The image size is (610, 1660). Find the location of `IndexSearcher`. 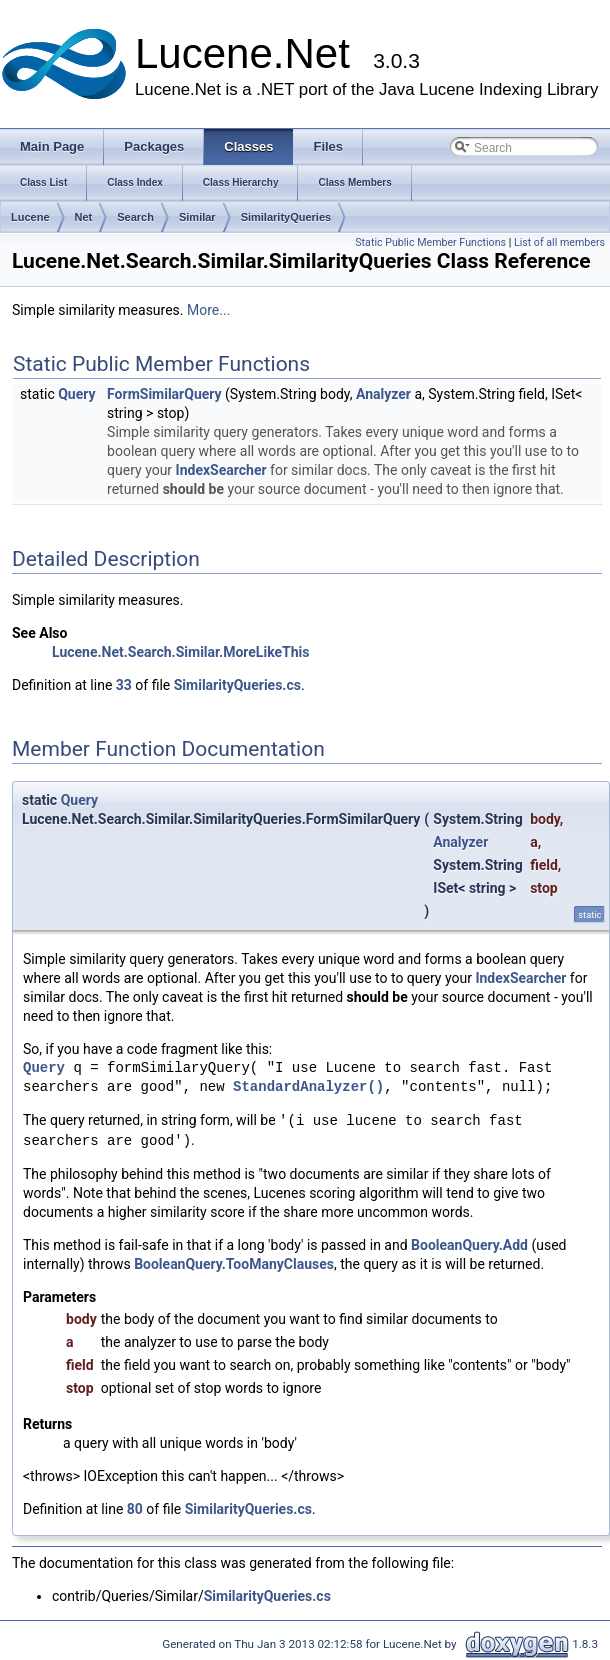

IndexSearcher is located at coordinates (221, 470).